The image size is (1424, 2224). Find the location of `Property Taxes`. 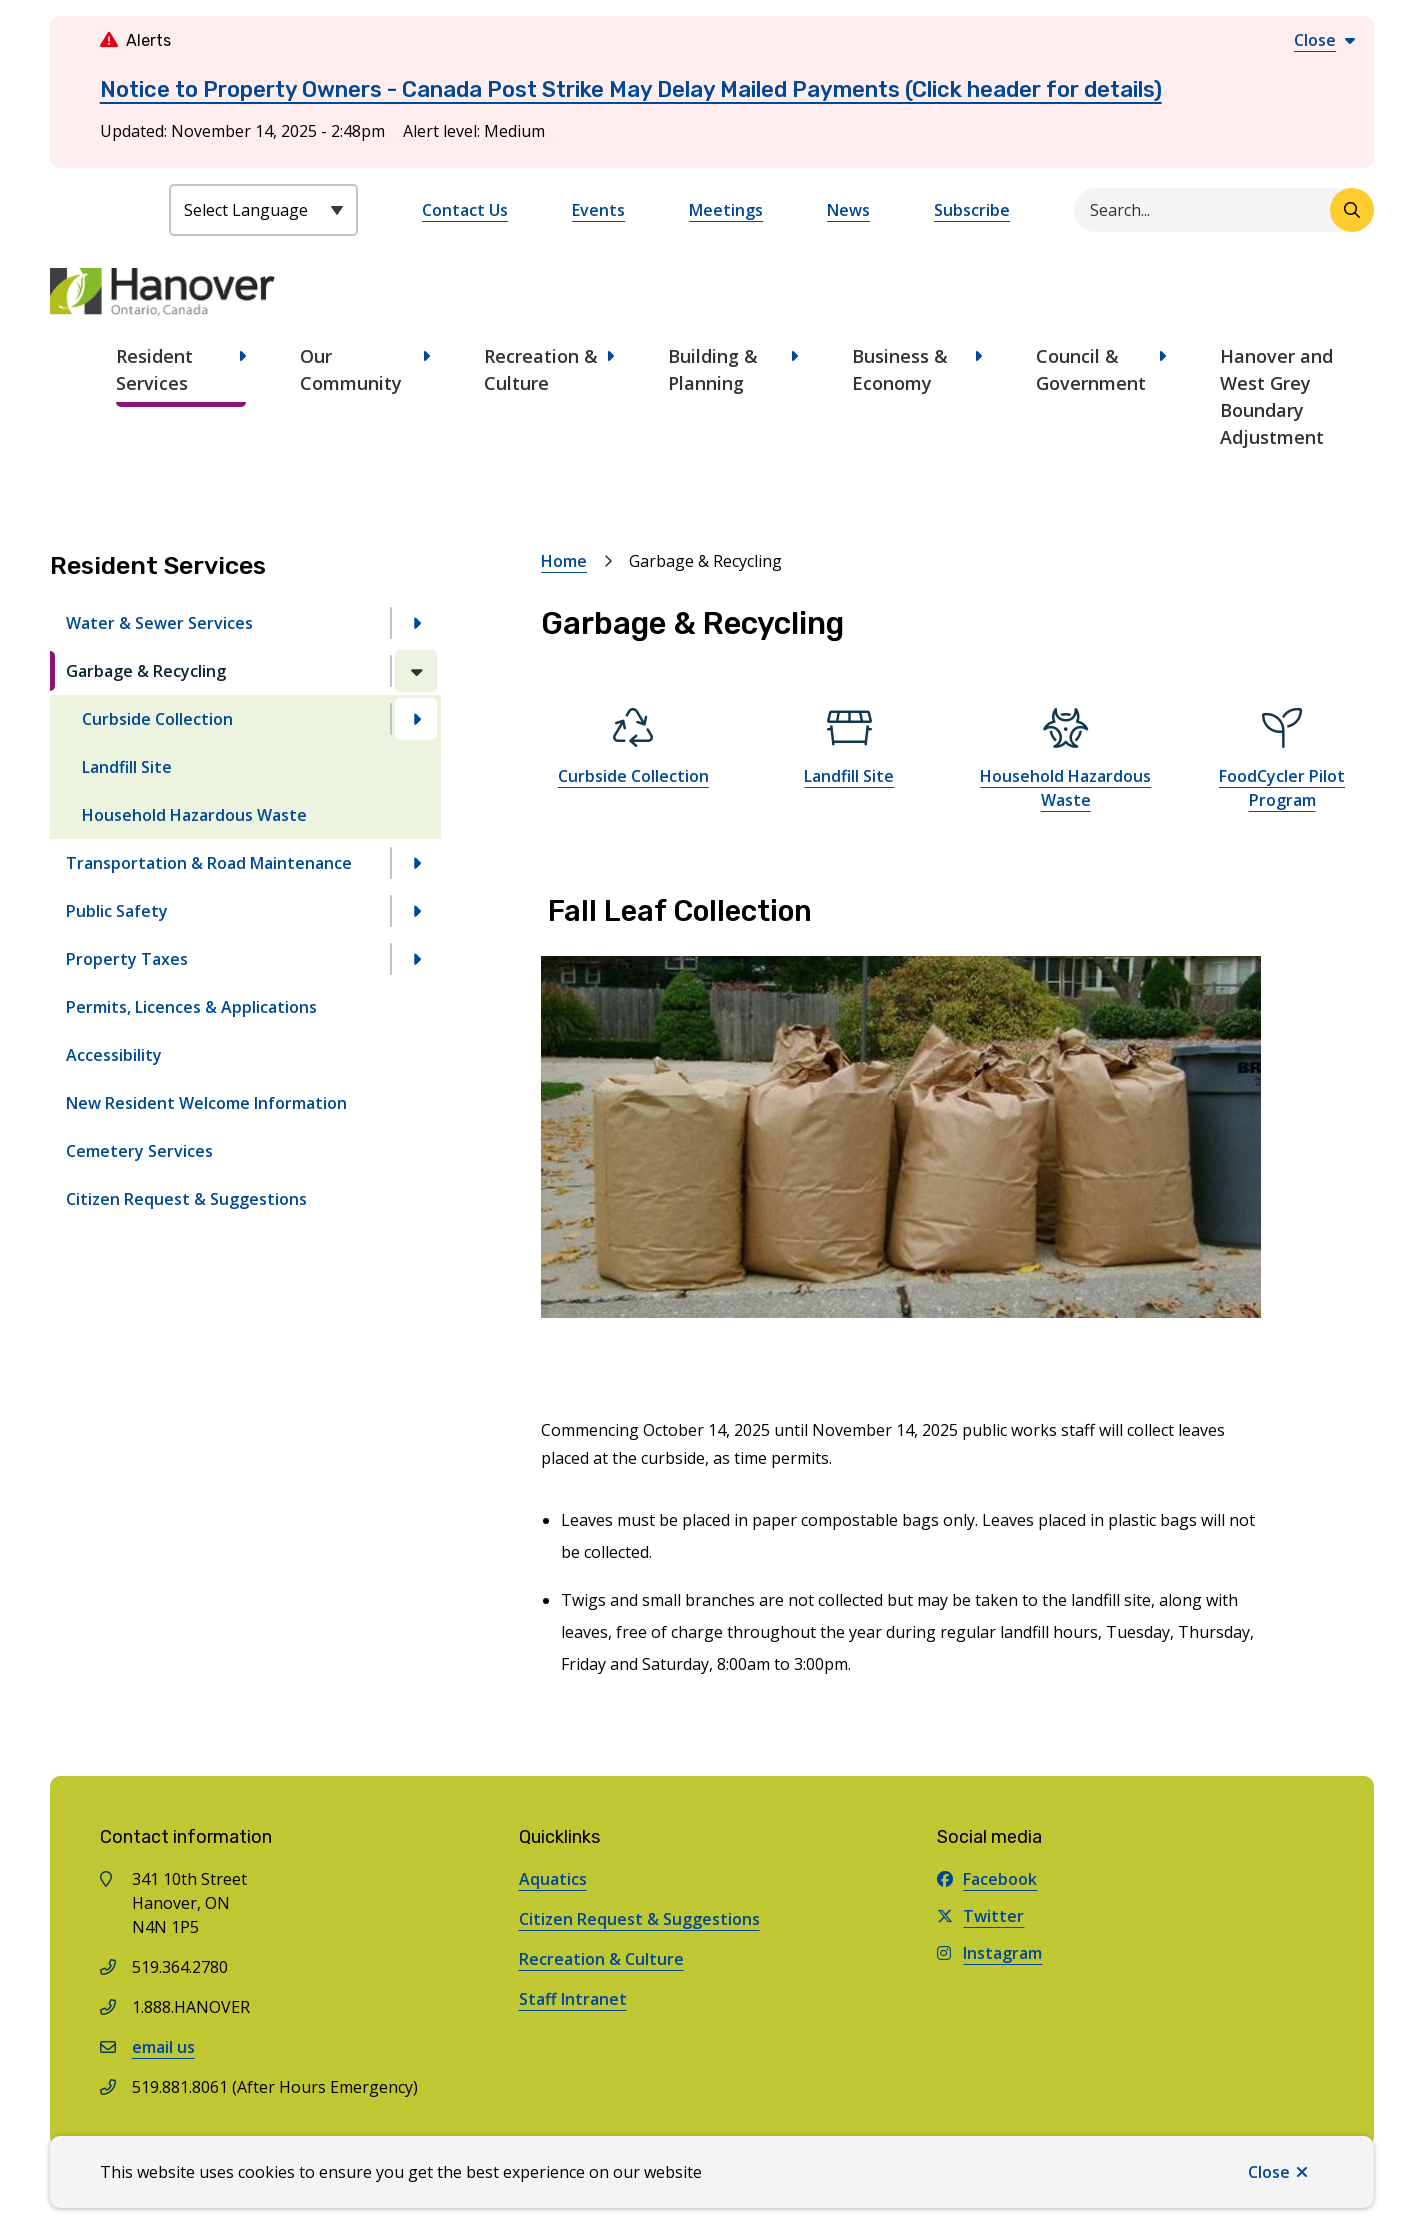

Property Taxes is located at coordinates (127, 959).